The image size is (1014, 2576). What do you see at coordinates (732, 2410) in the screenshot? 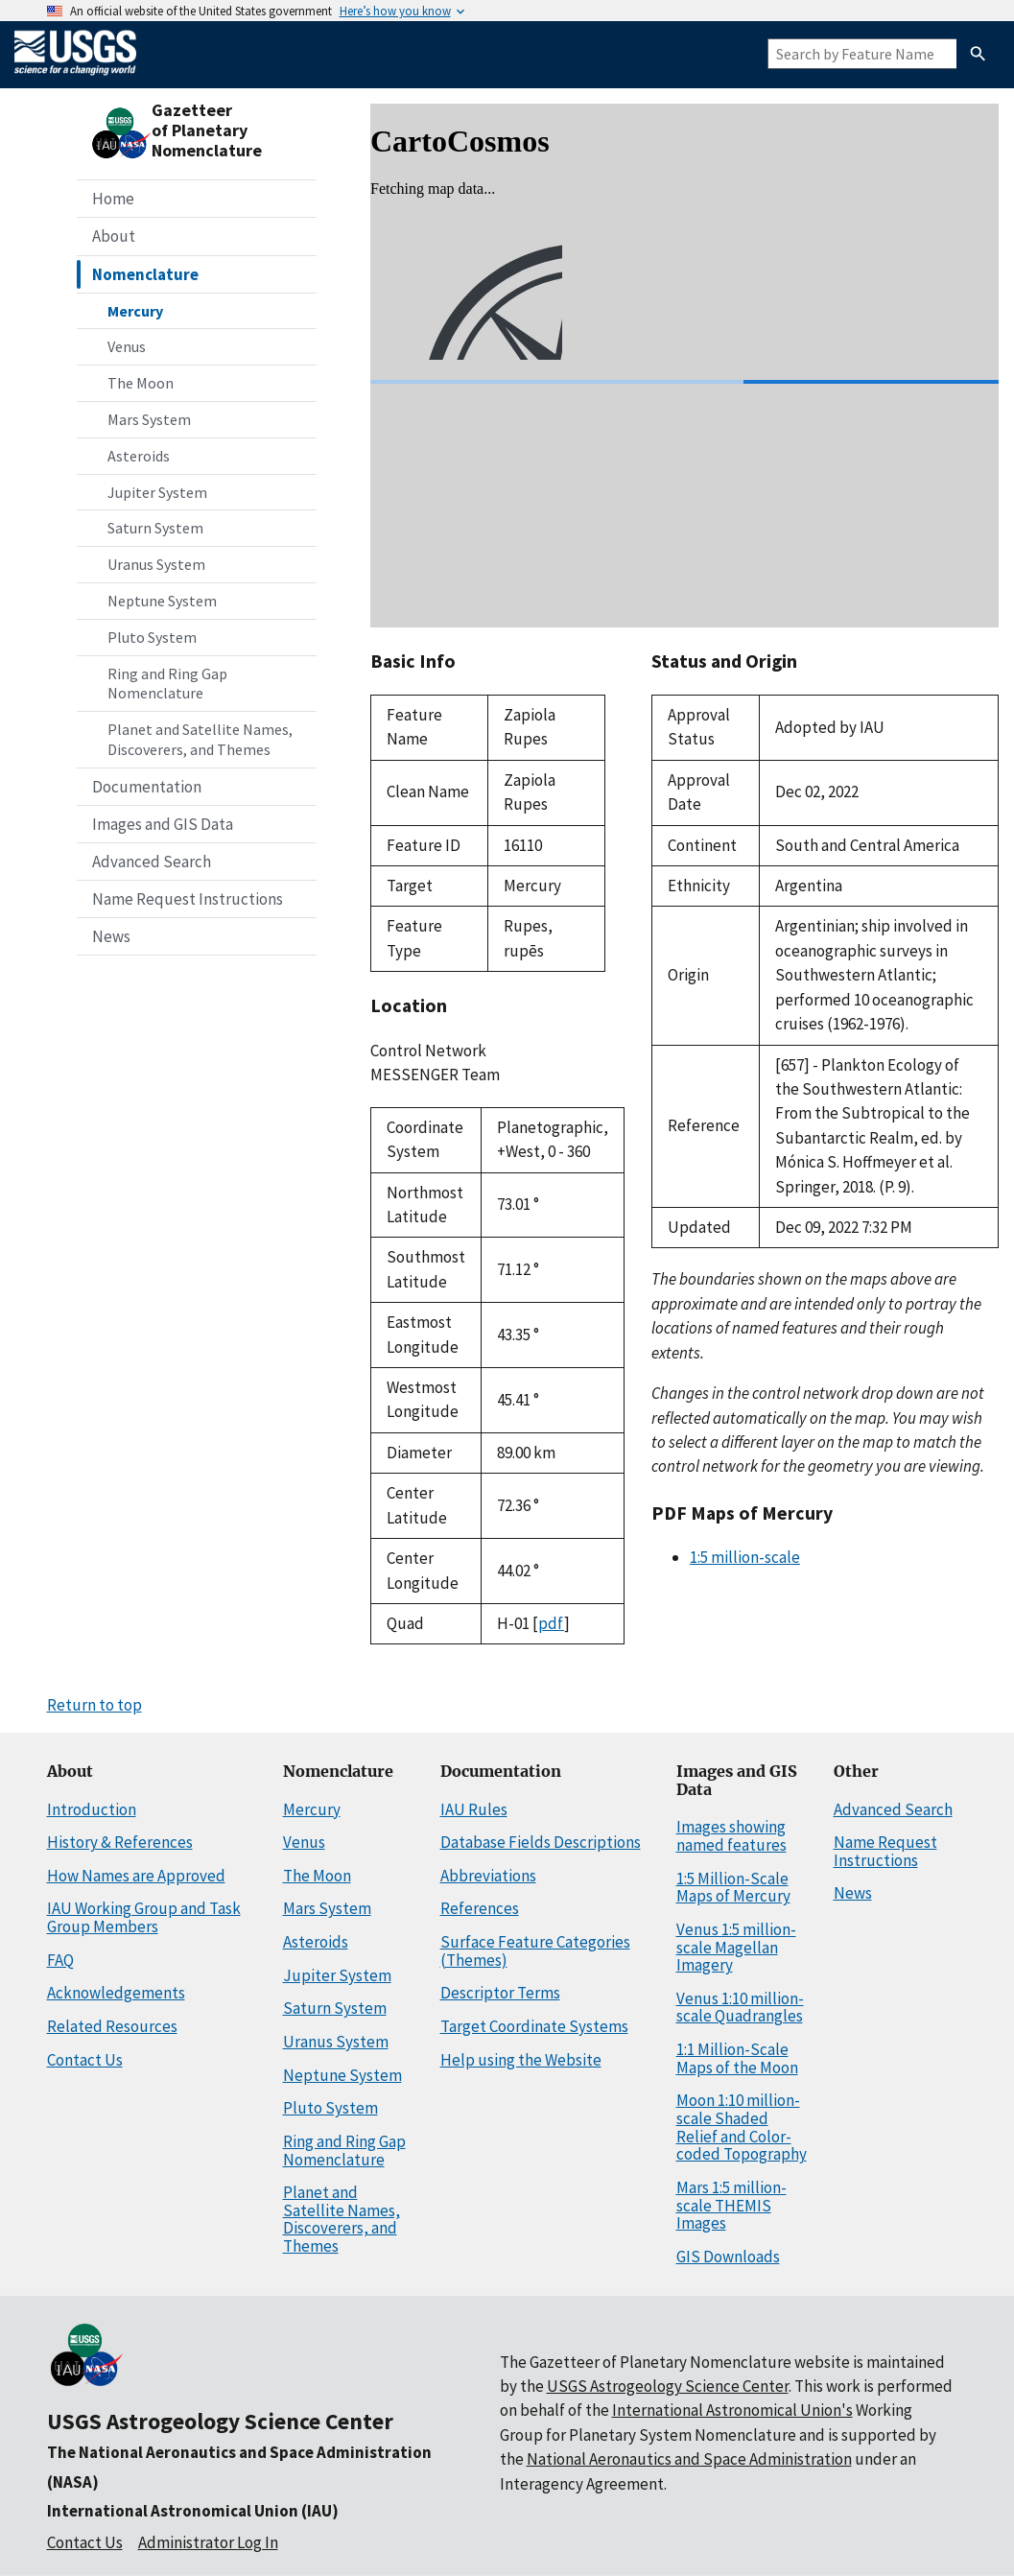
I see `International Astronomical Union's` at bounding box center [732, 2410].